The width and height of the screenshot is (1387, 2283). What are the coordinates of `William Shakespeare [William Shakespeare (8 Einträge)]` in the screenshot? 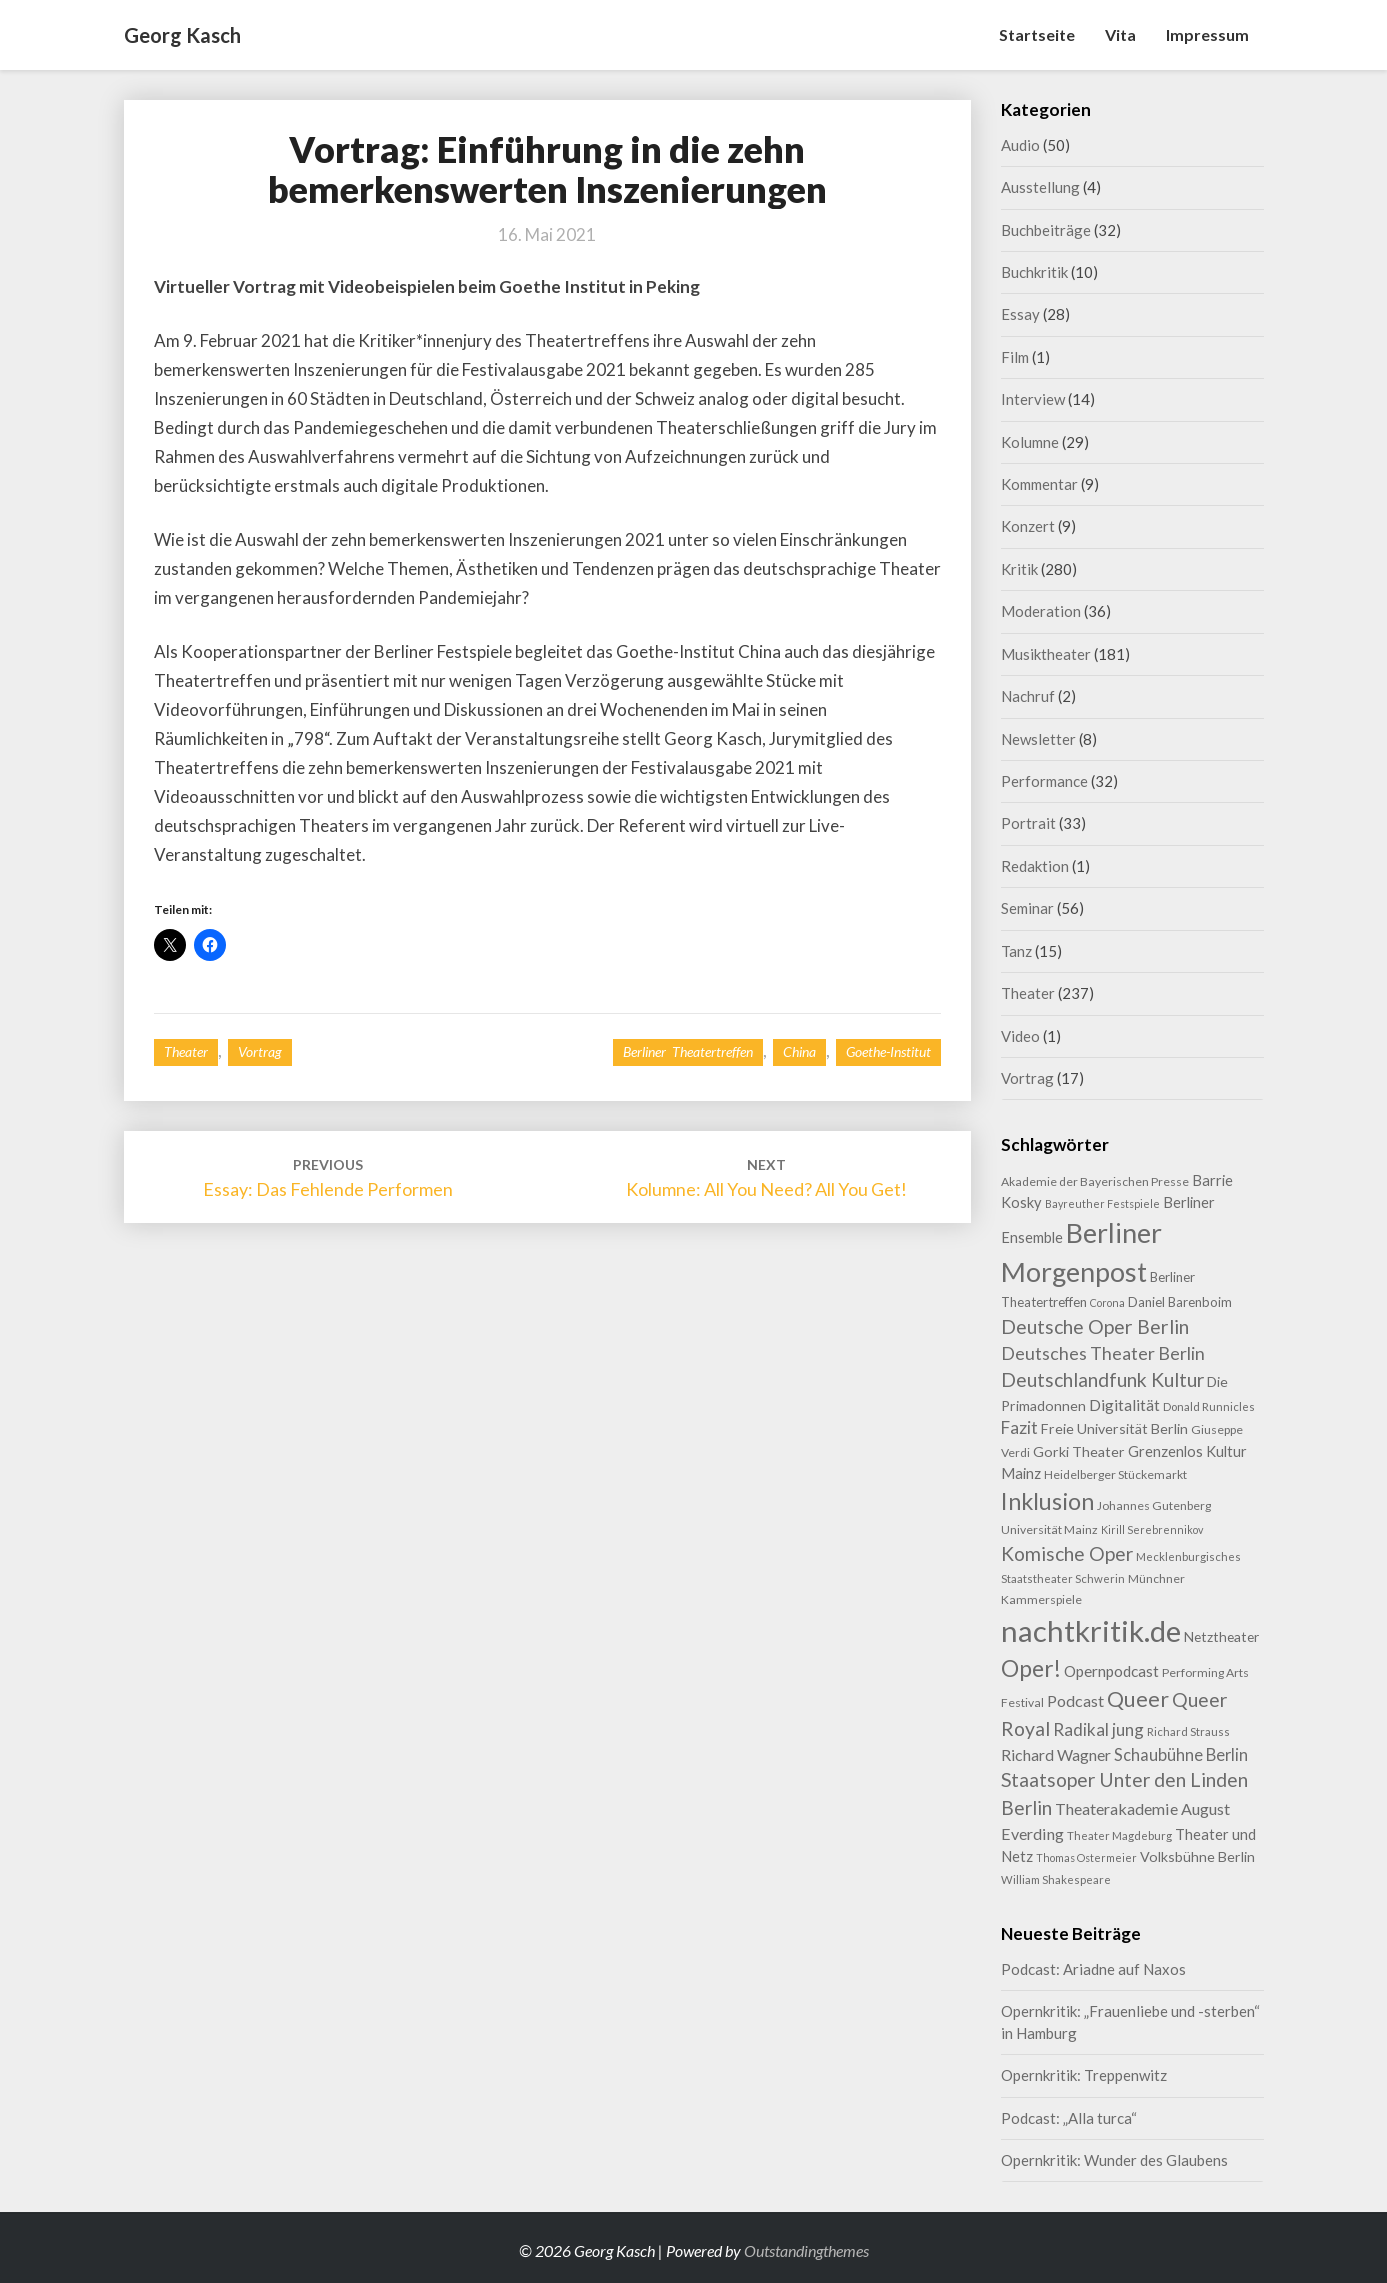 It's located at (1056, 1879).